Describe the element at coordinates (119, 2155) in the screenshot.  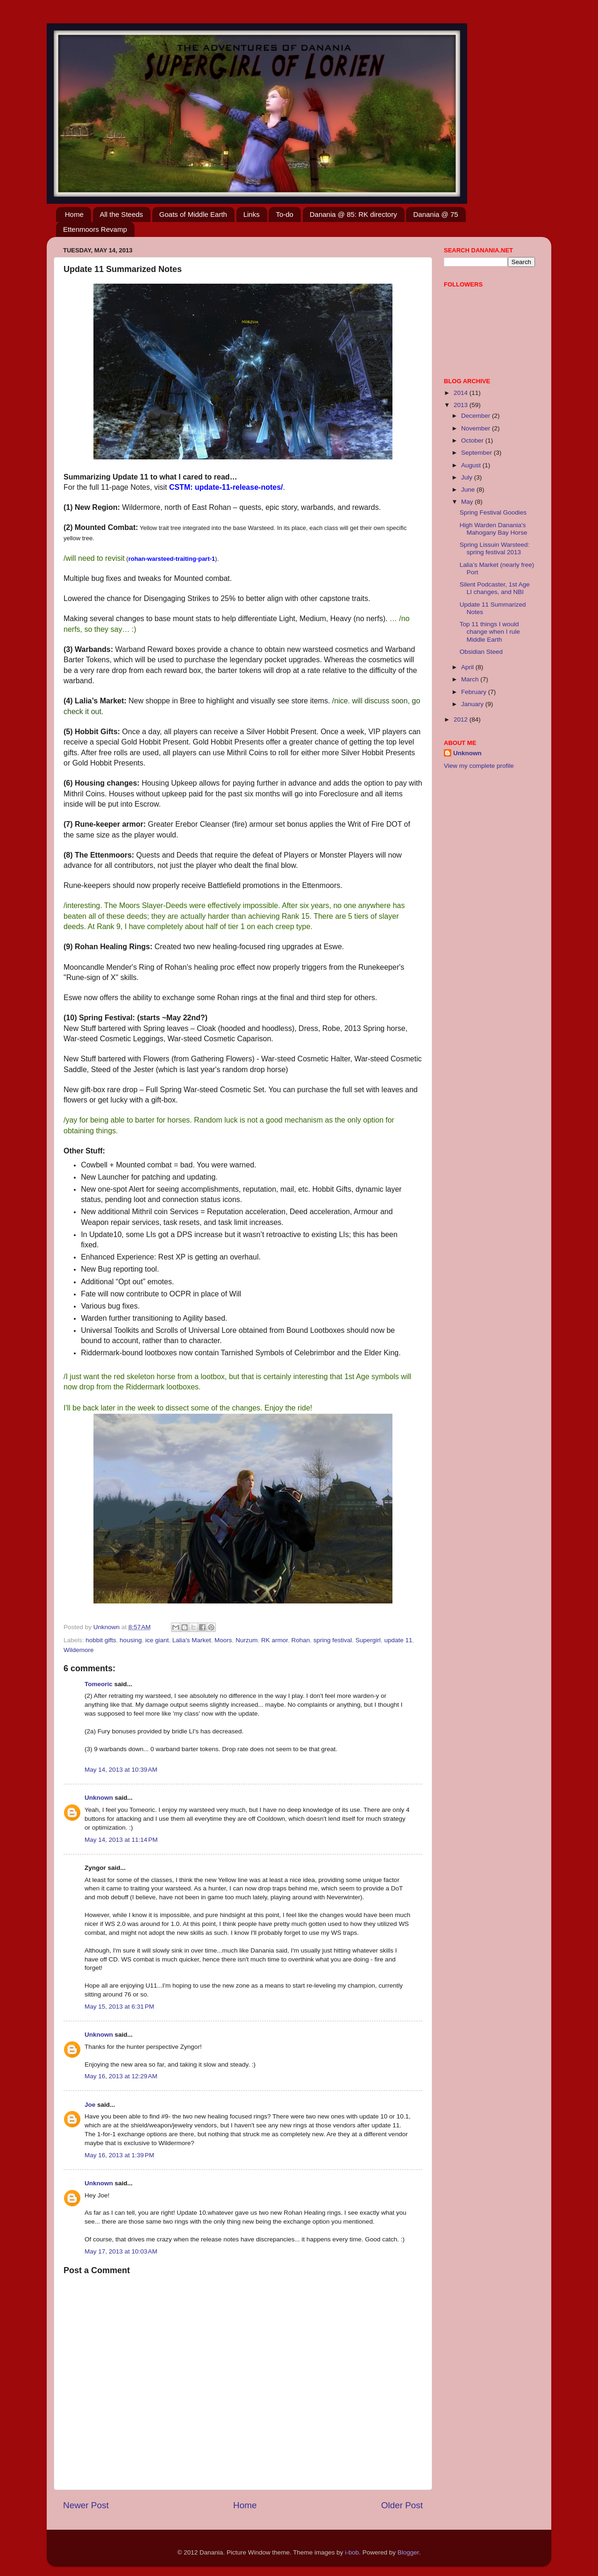
I see `May 16, 2013 at 1:39 PM` at that location.